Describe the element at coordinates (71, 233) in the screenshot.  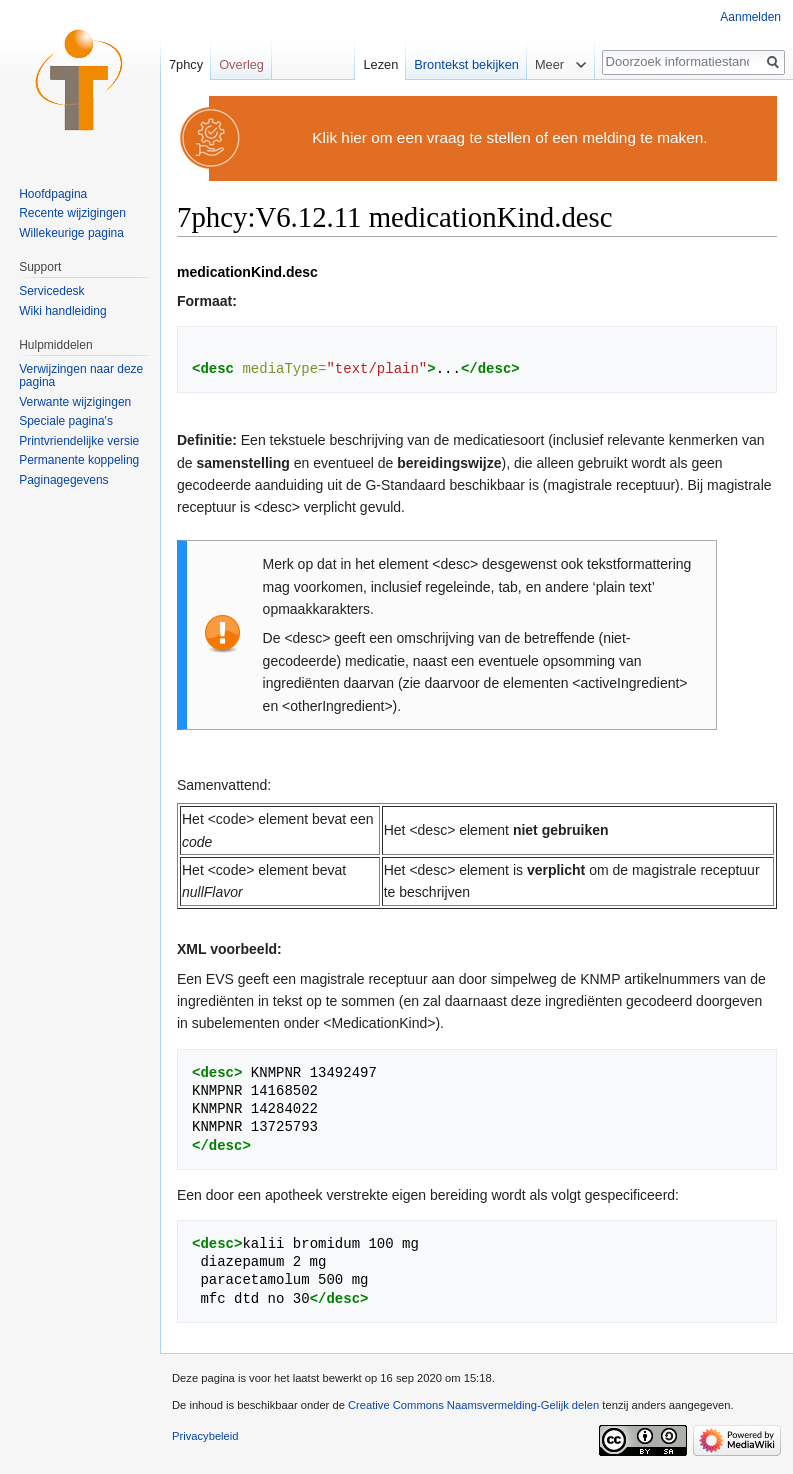
I see `Willekeurige pagina` at that location.